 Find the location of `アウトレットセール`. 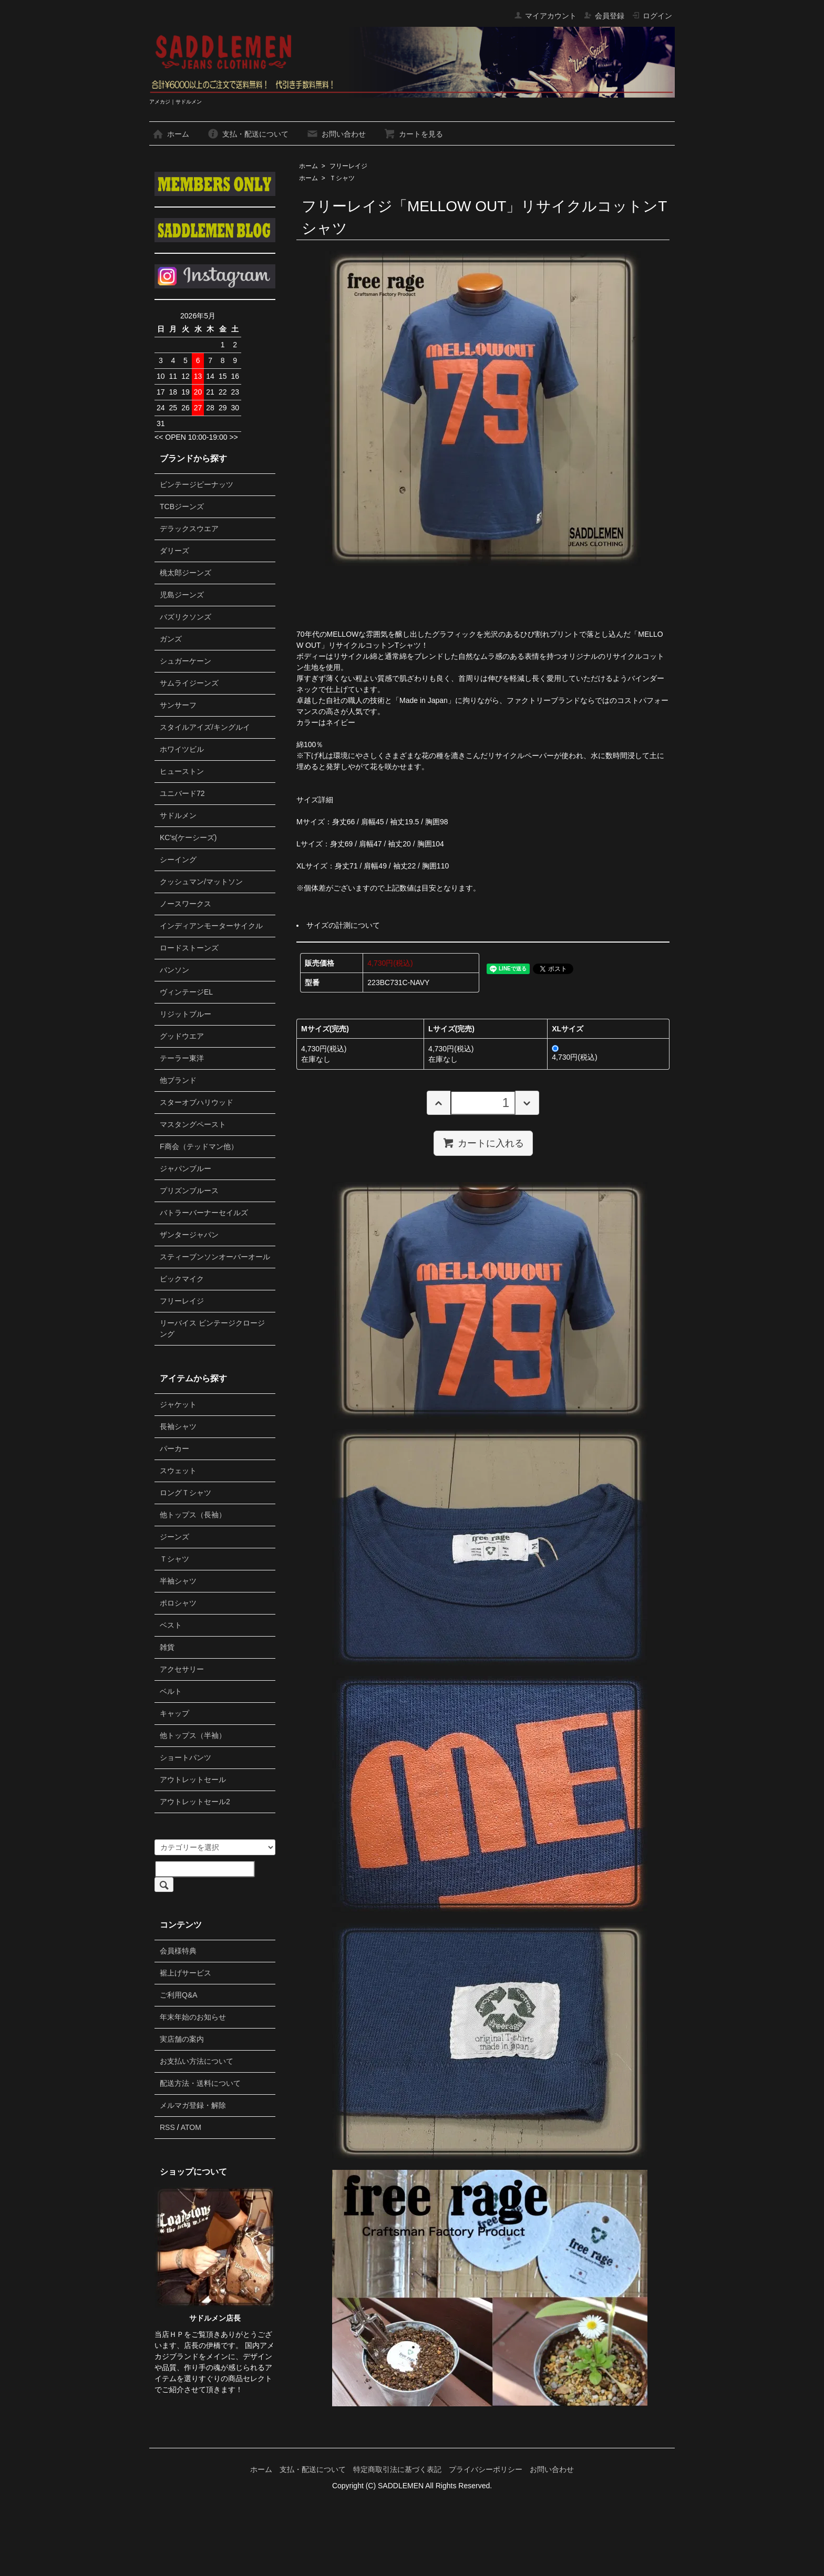

アウトレットセール is located at coordinates (193, 1779).